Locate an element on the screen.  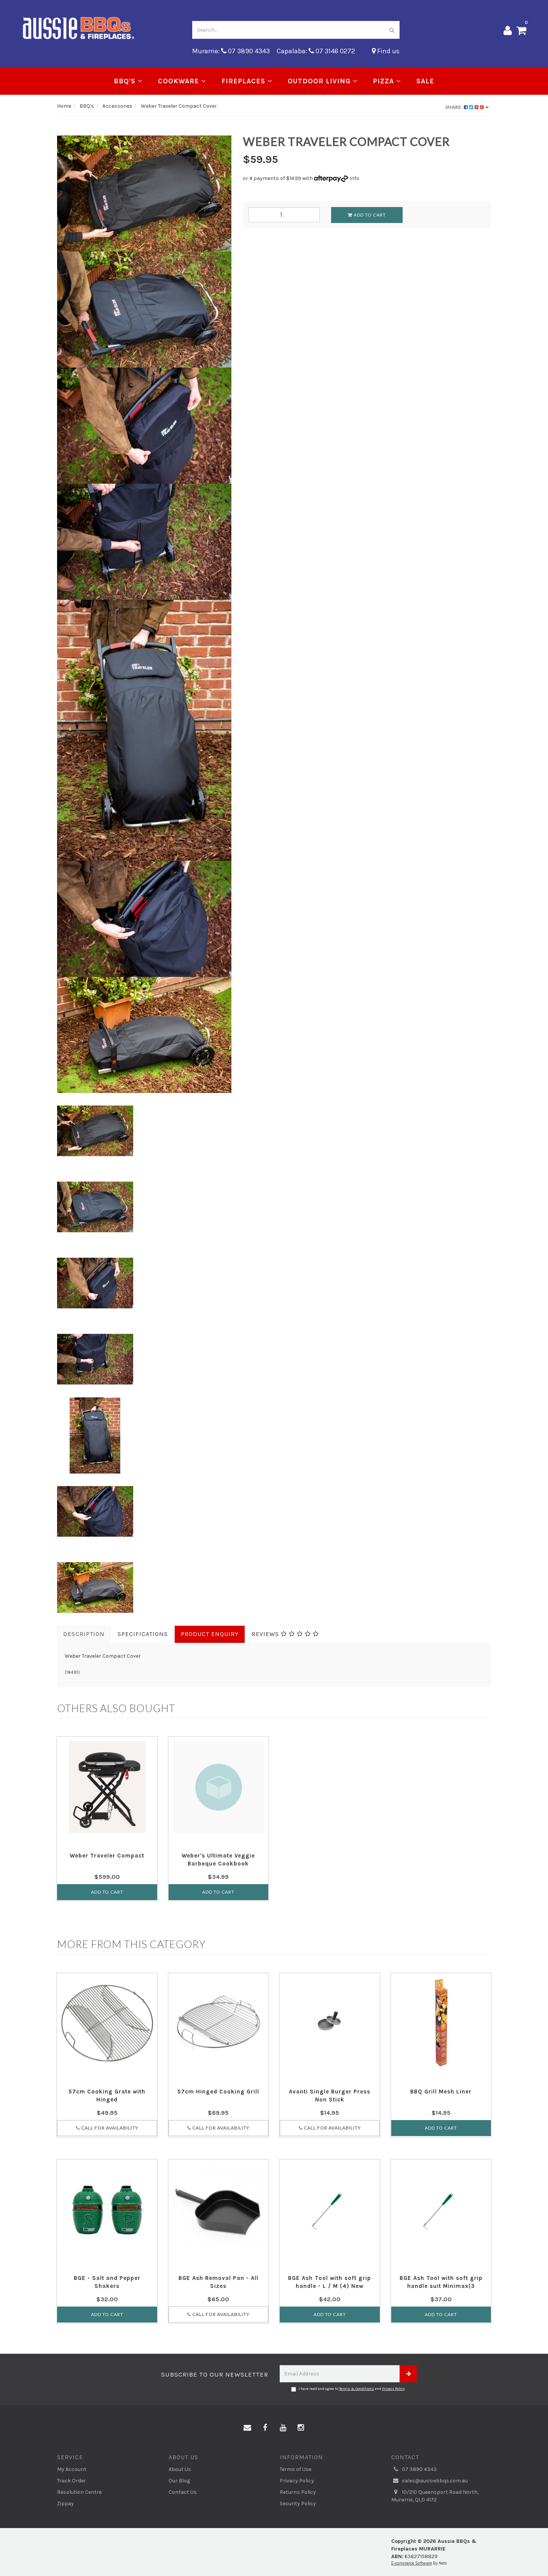
Reviews is located at coordinates (285, 1634).